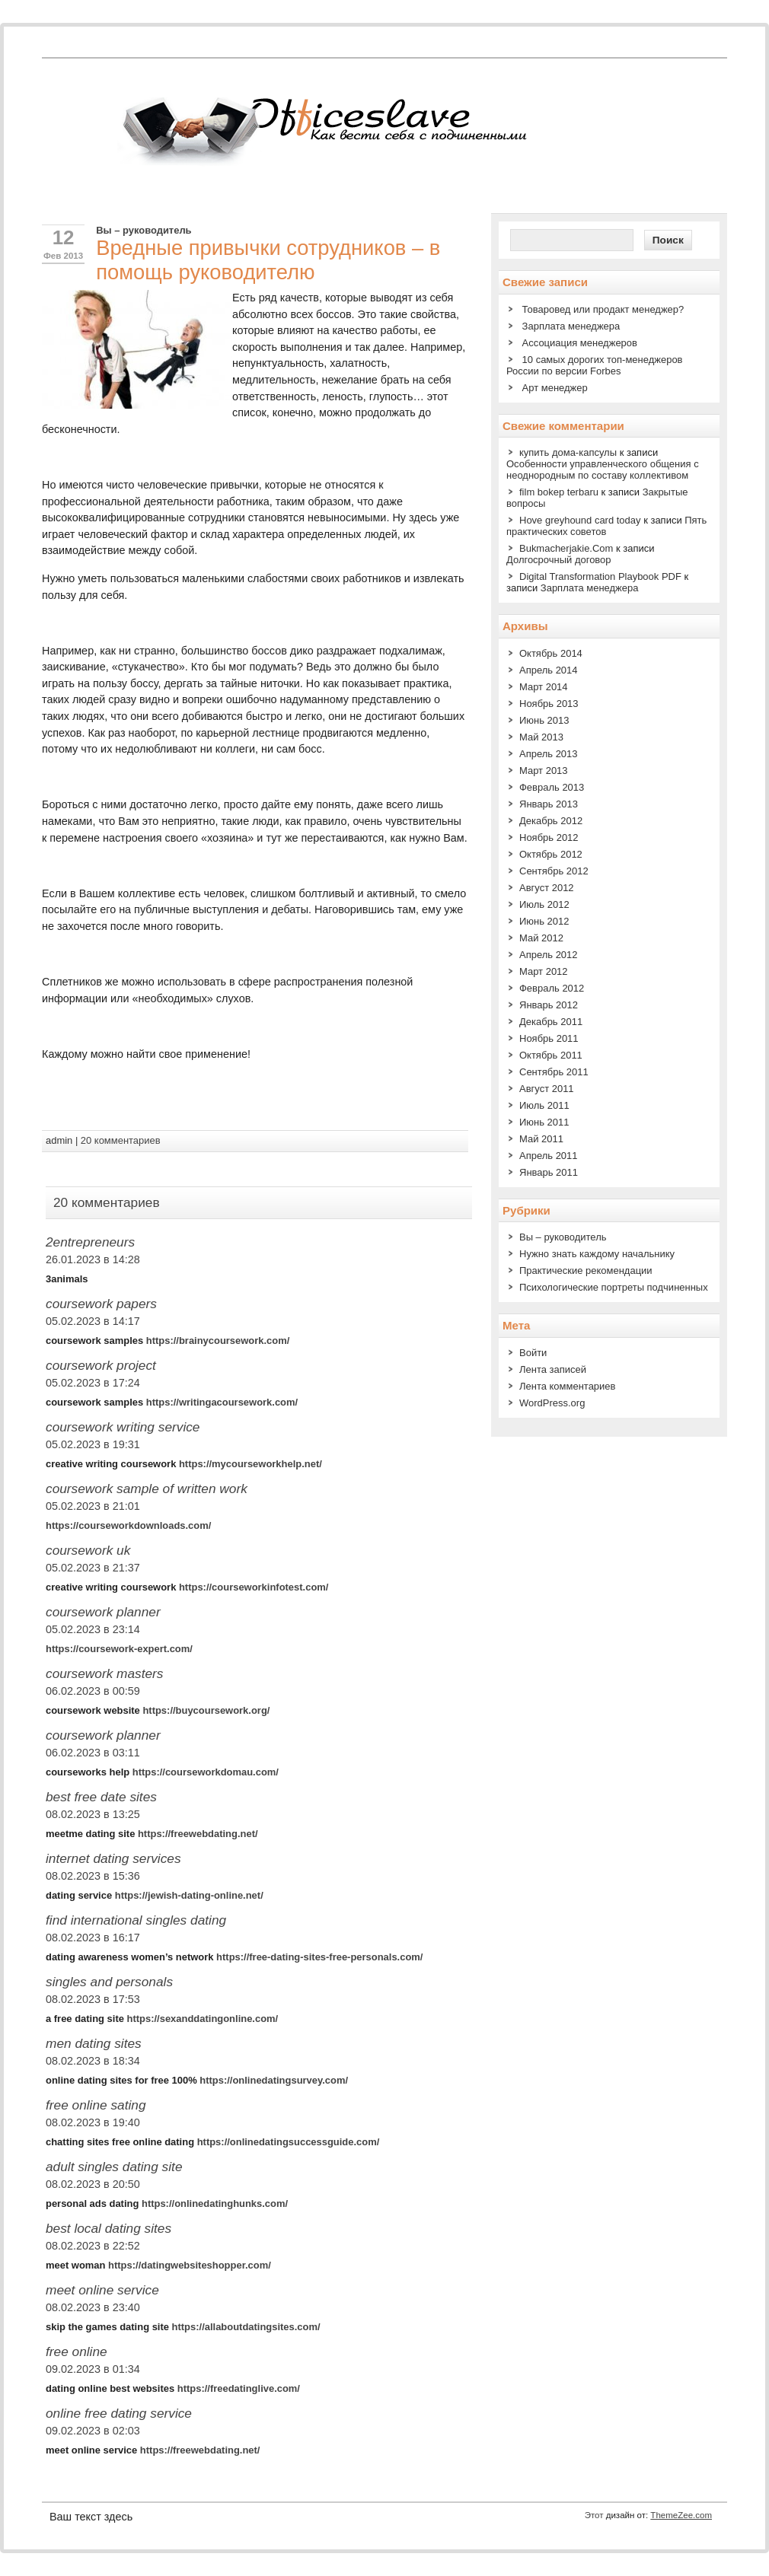  Describe the element at coordinates (238, 2388) in the screenshot. I see `https://freedatinglive.com/` at that location.